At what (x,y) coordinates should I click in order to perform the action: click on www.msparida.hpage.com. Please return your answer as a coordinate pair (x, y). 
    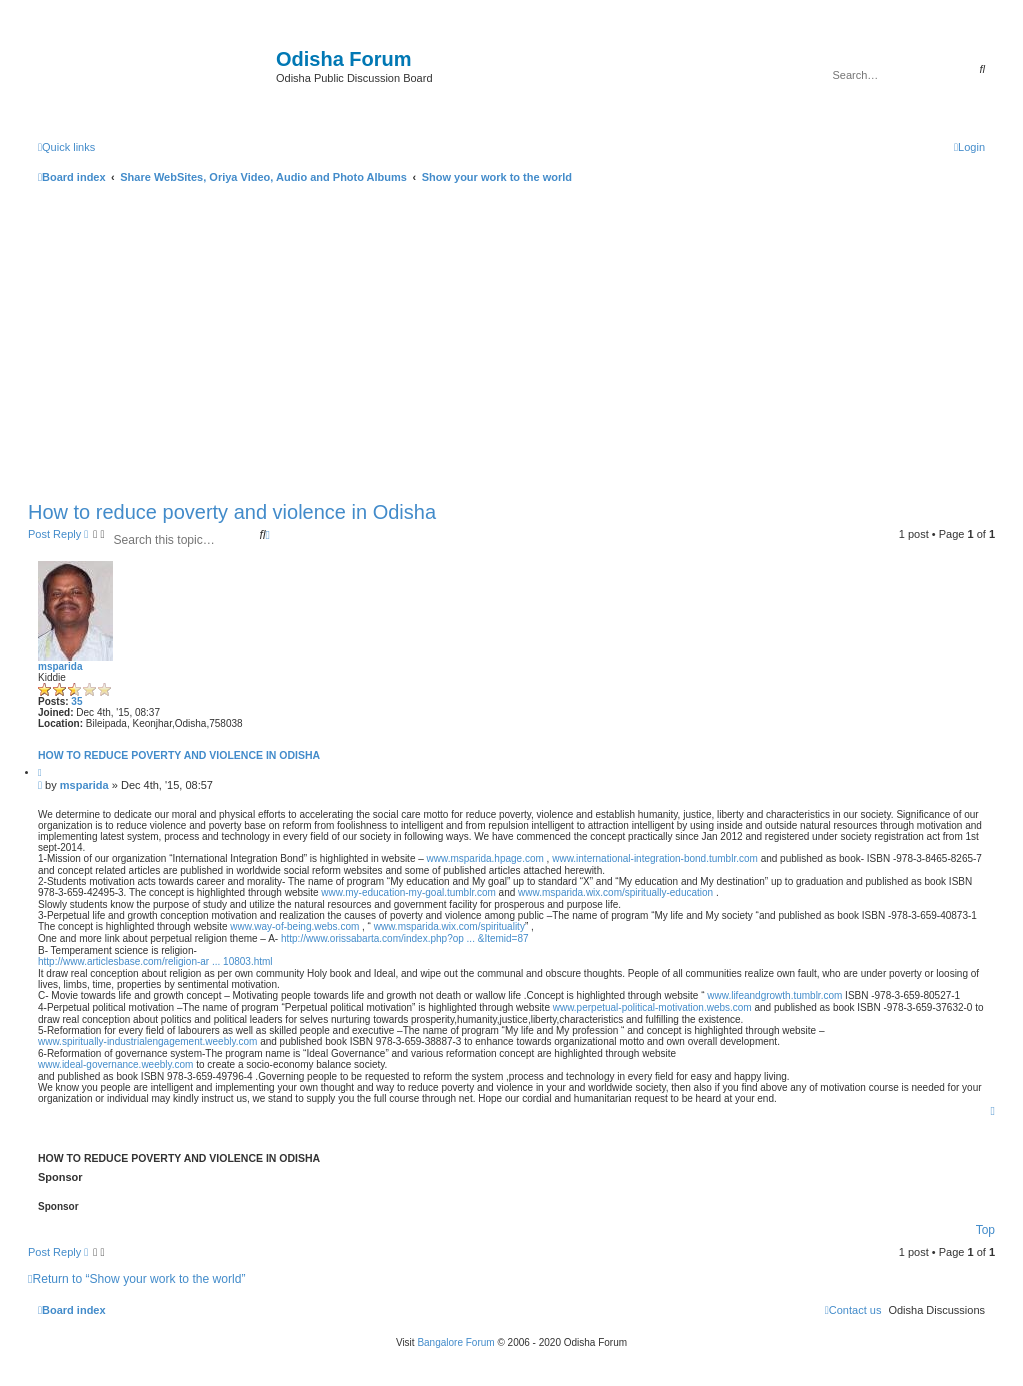
    Looking at the image, I should click on (485, 858).